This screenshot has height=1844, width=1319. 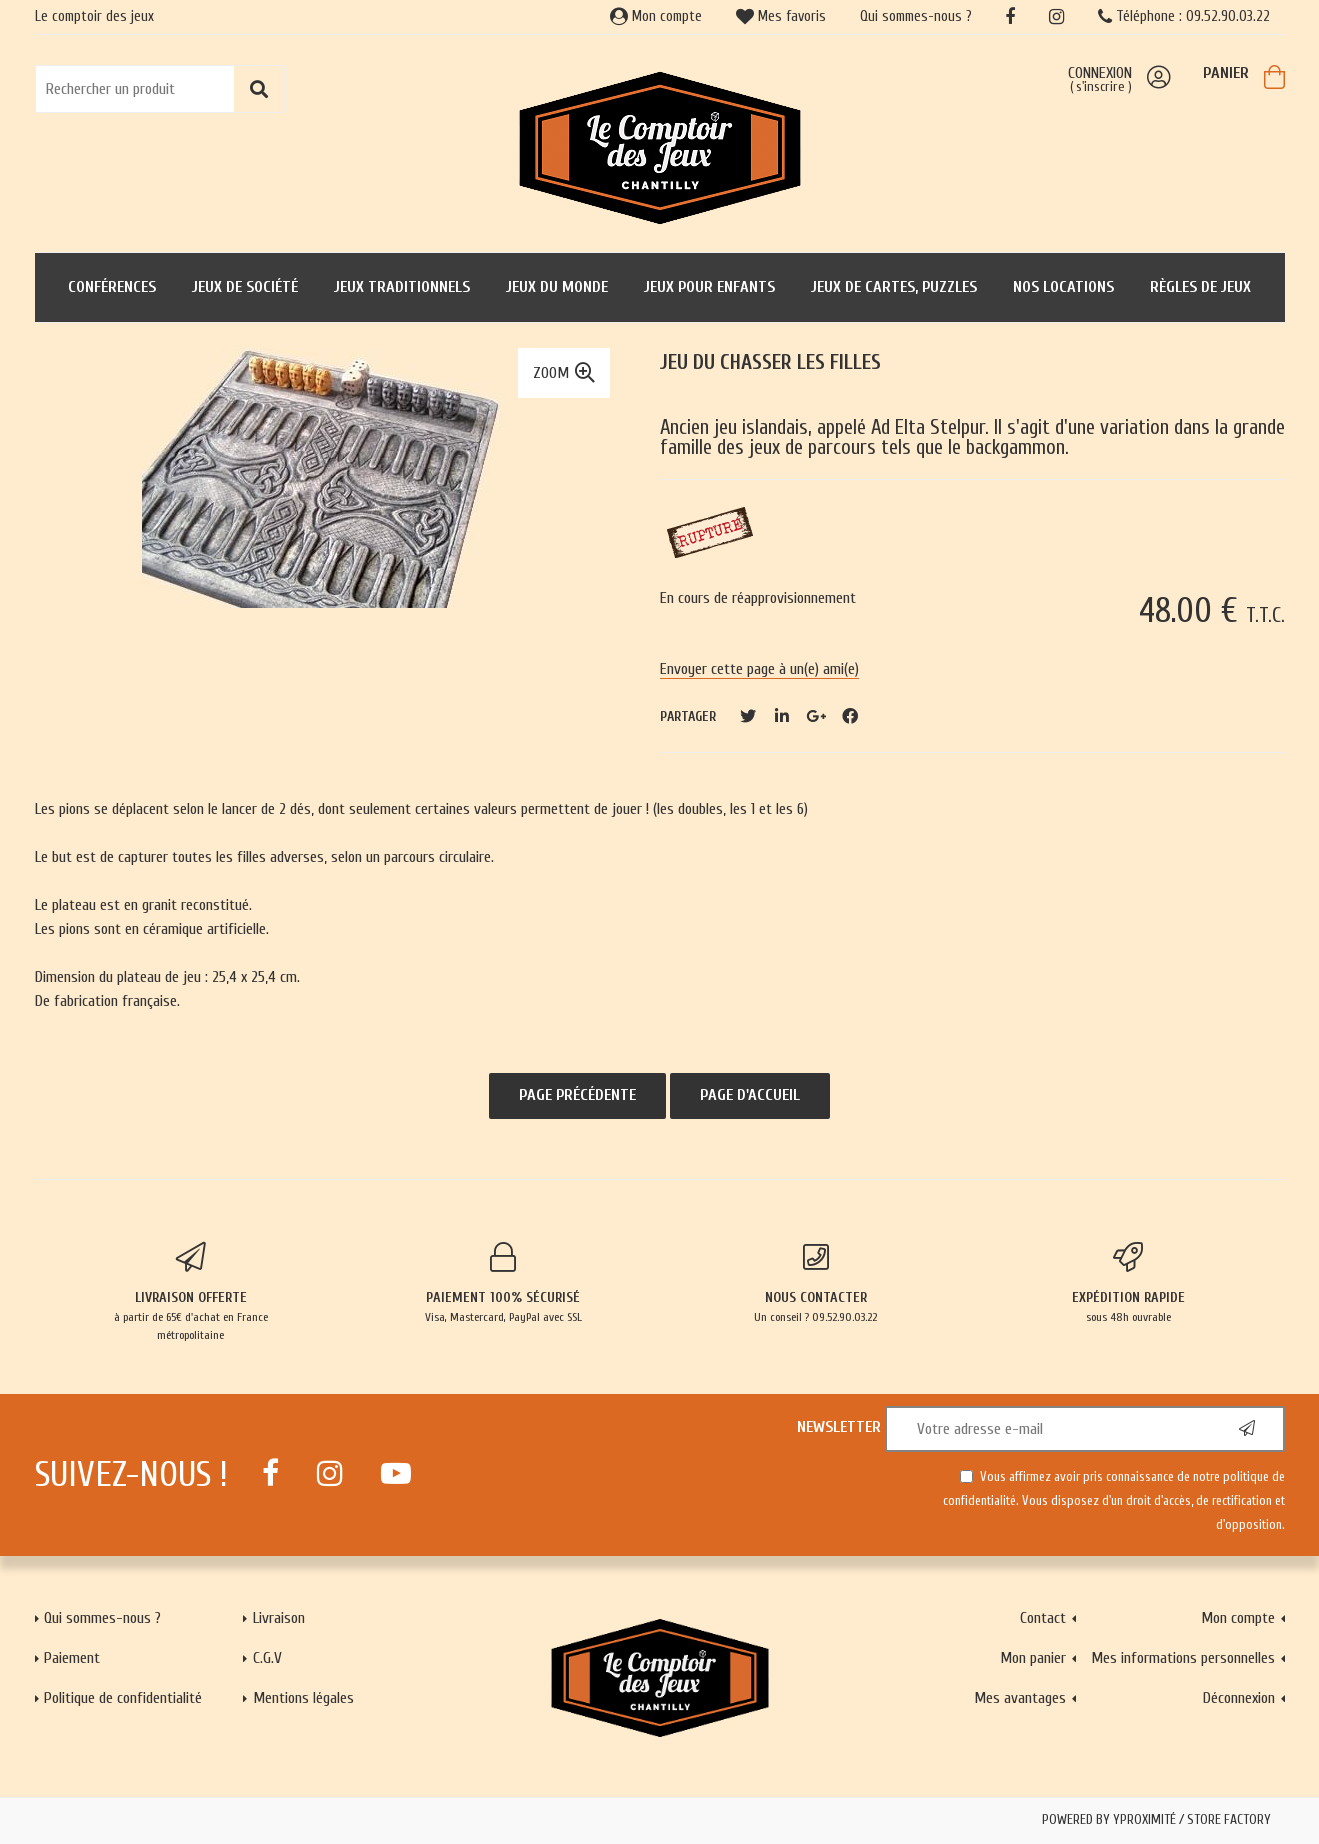 I want to click on Visa, Mastercard, PayPal avec SSL, so click(x=503, y=1283).